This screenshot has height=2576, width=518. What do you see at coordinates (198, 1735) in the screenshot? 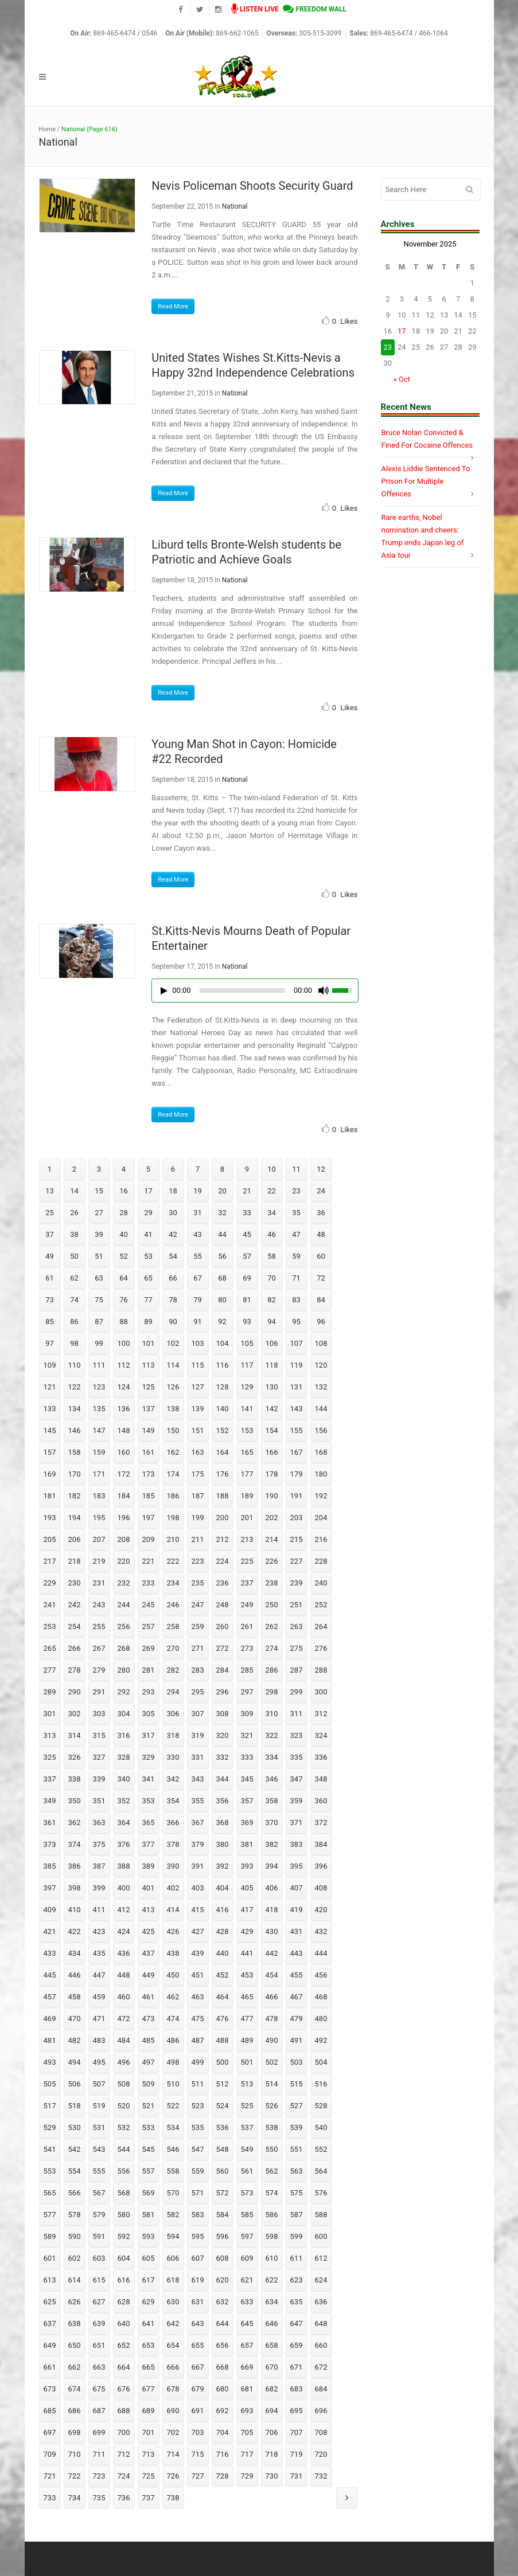
I see `319` at bounding box center [198, 1735].